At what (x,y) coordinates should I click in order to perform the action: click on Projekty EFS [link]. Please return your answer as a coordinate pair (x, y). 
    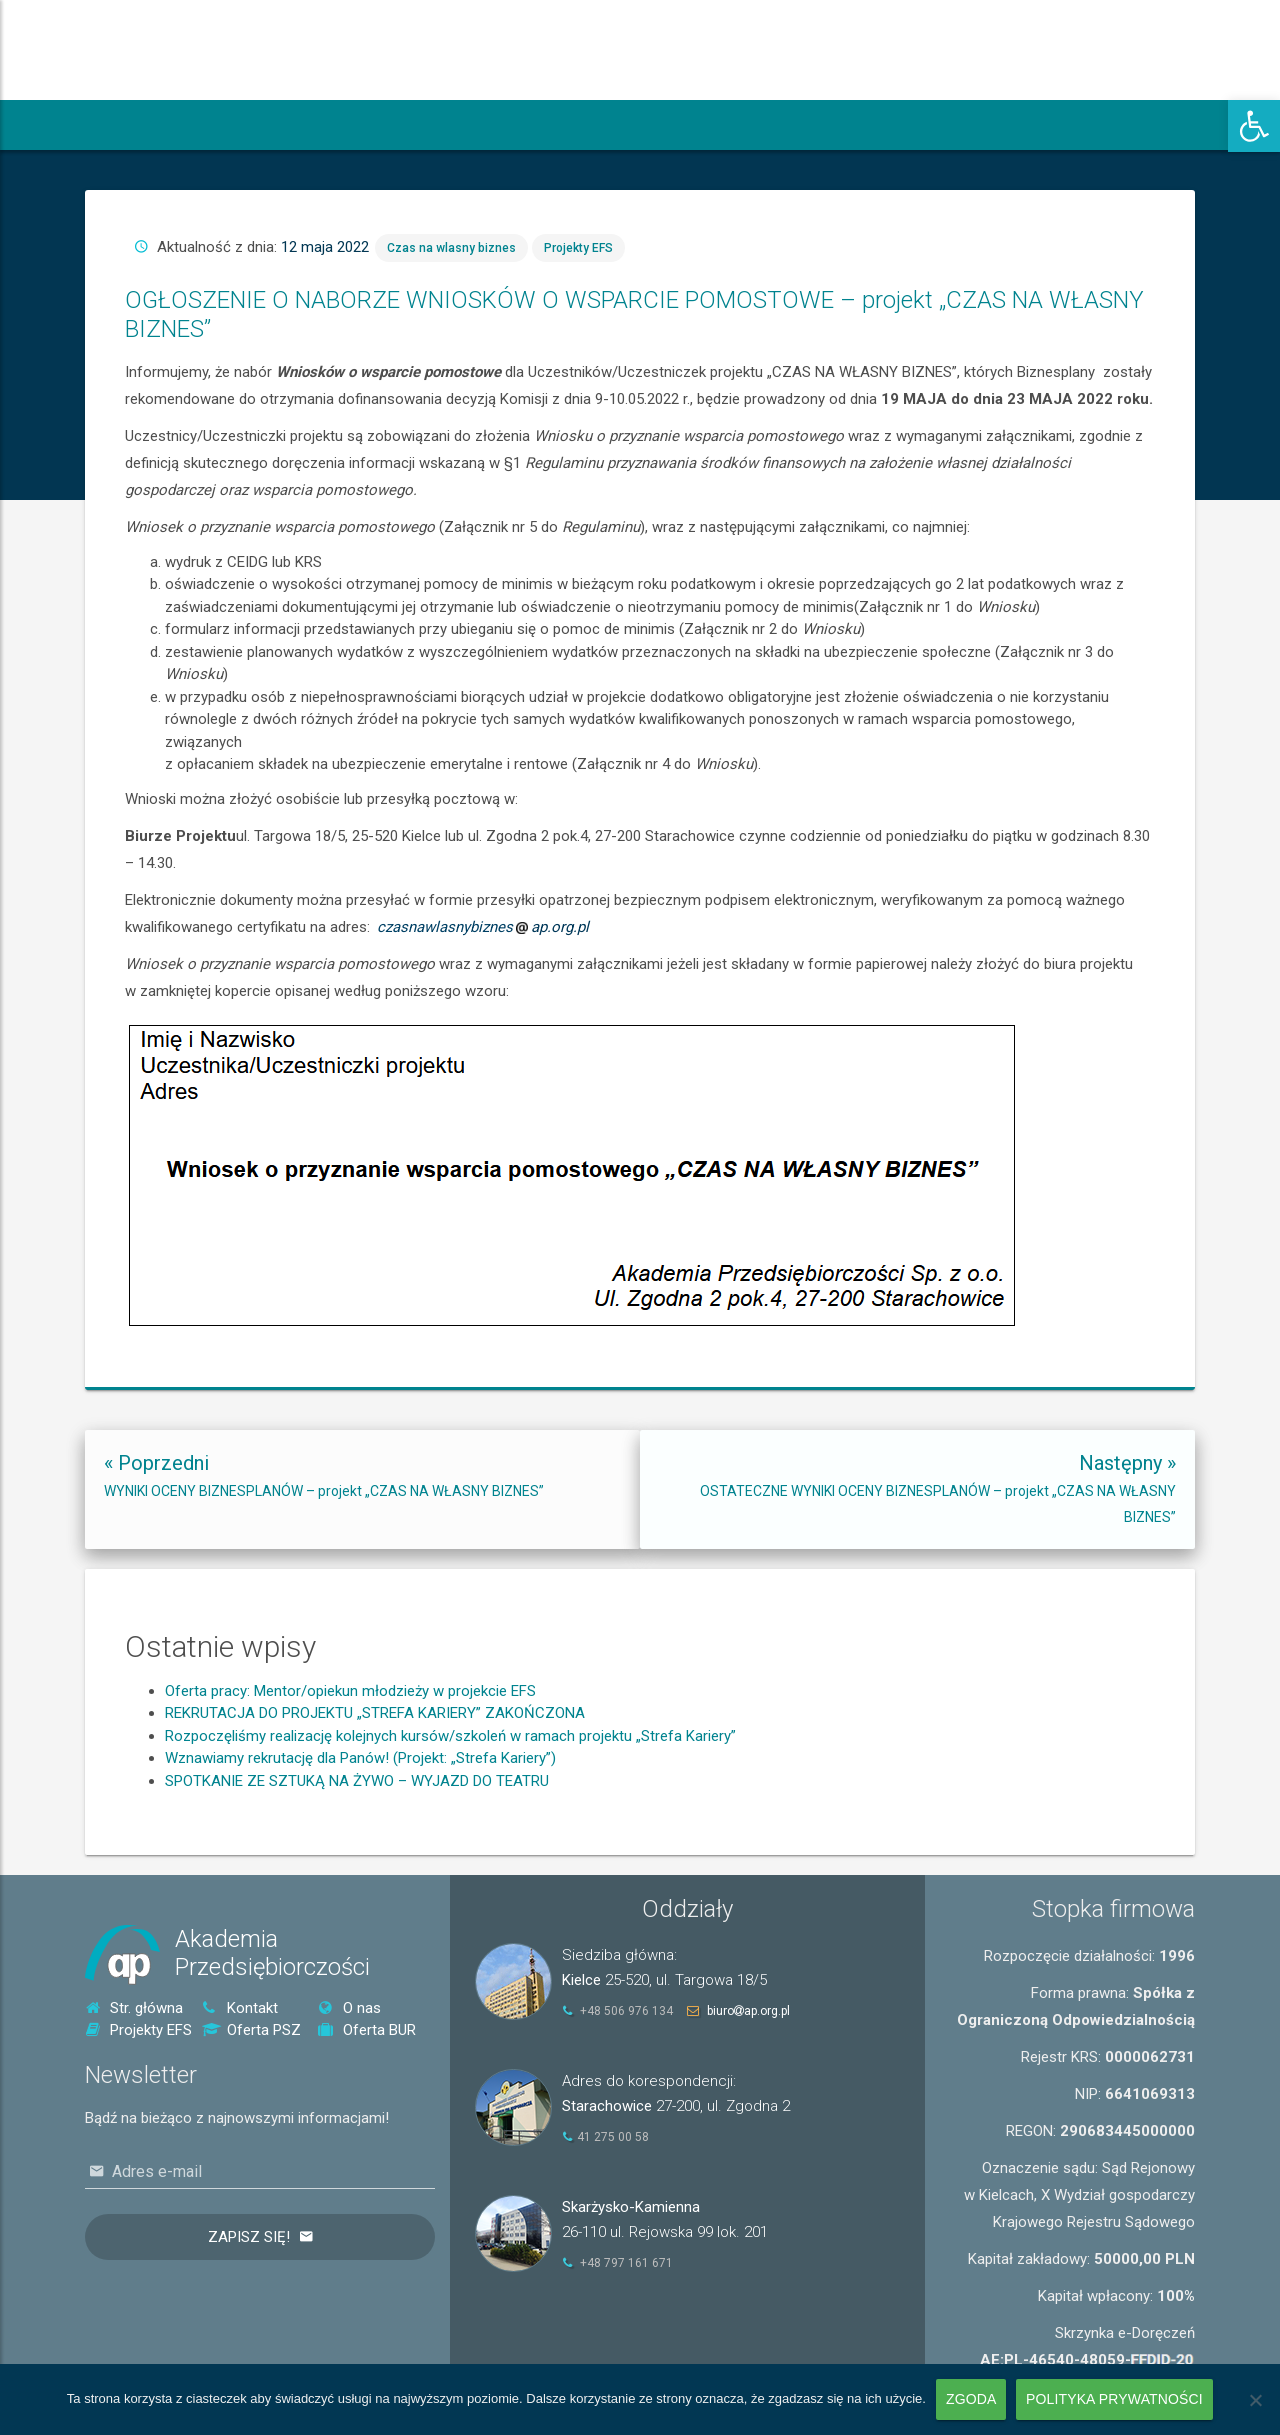
    Looking at the image, I should click on (606, 532).